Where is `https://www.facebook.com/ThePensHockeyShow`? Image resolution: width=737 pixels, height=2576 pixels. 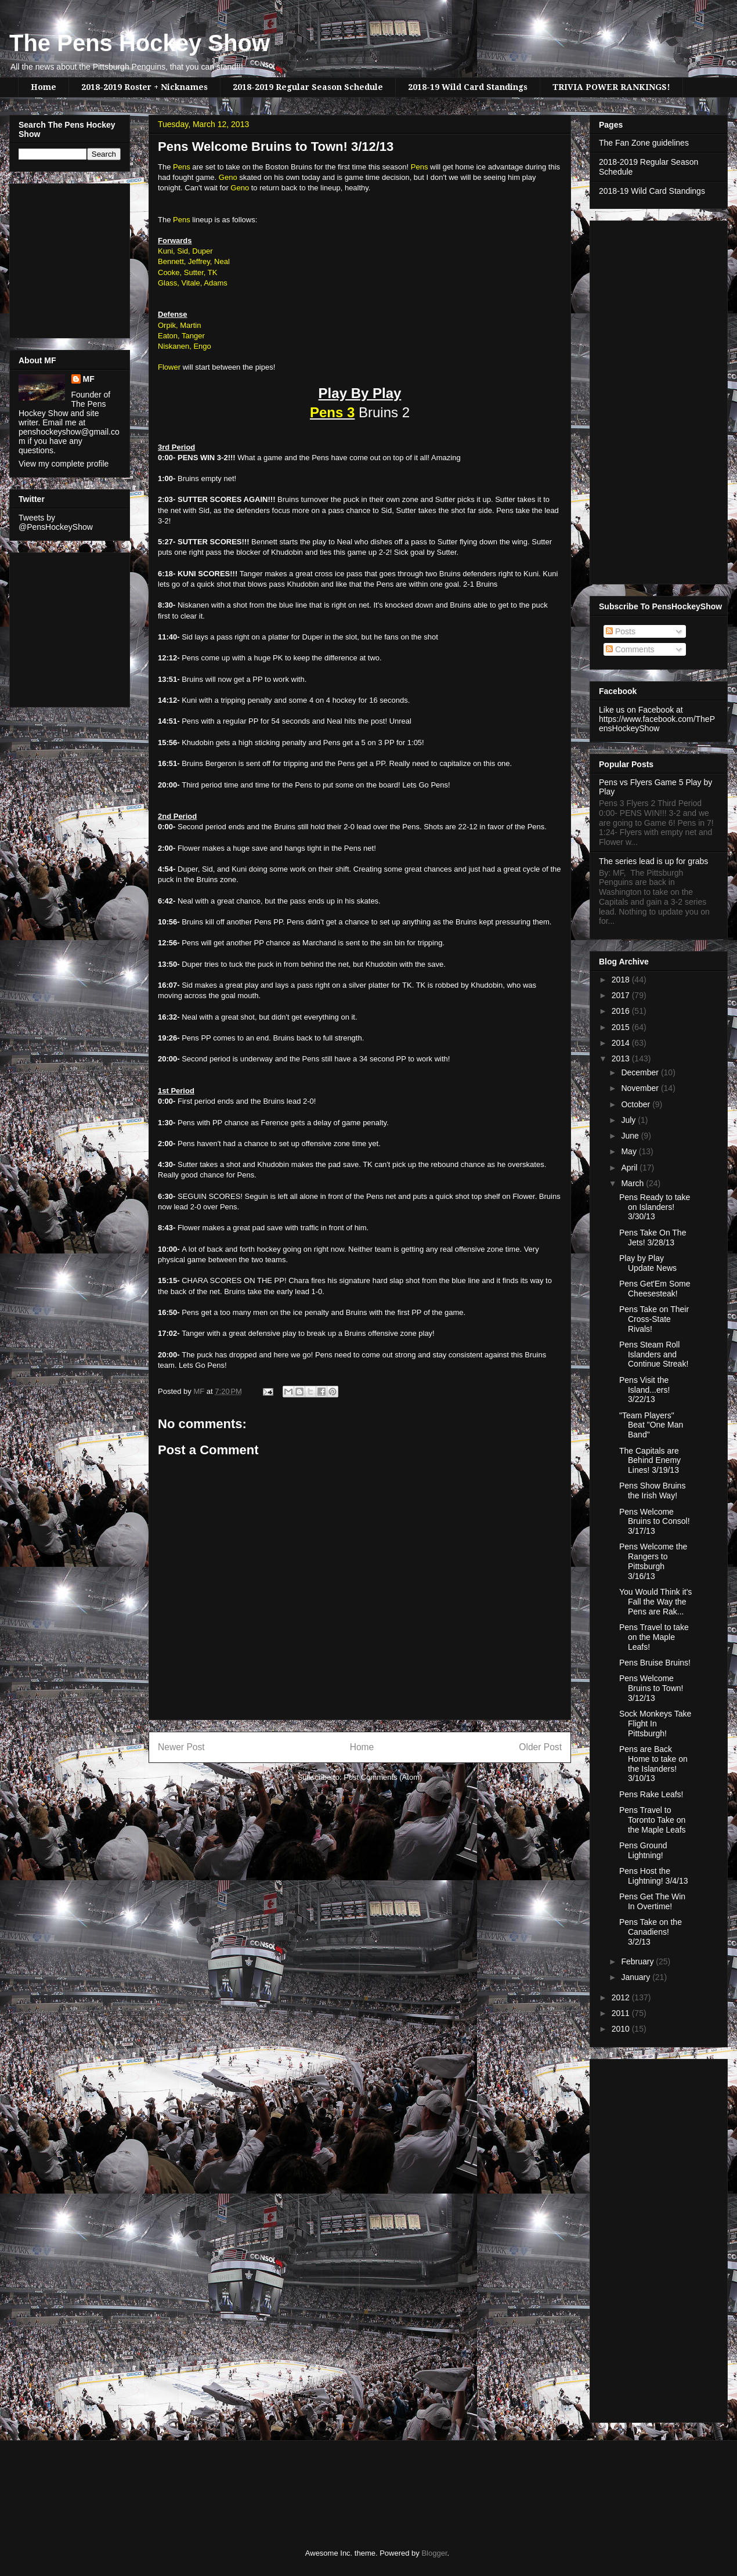
https://www.facebook.com/ThePensHockeyShow is located at coordinates (657, 723).